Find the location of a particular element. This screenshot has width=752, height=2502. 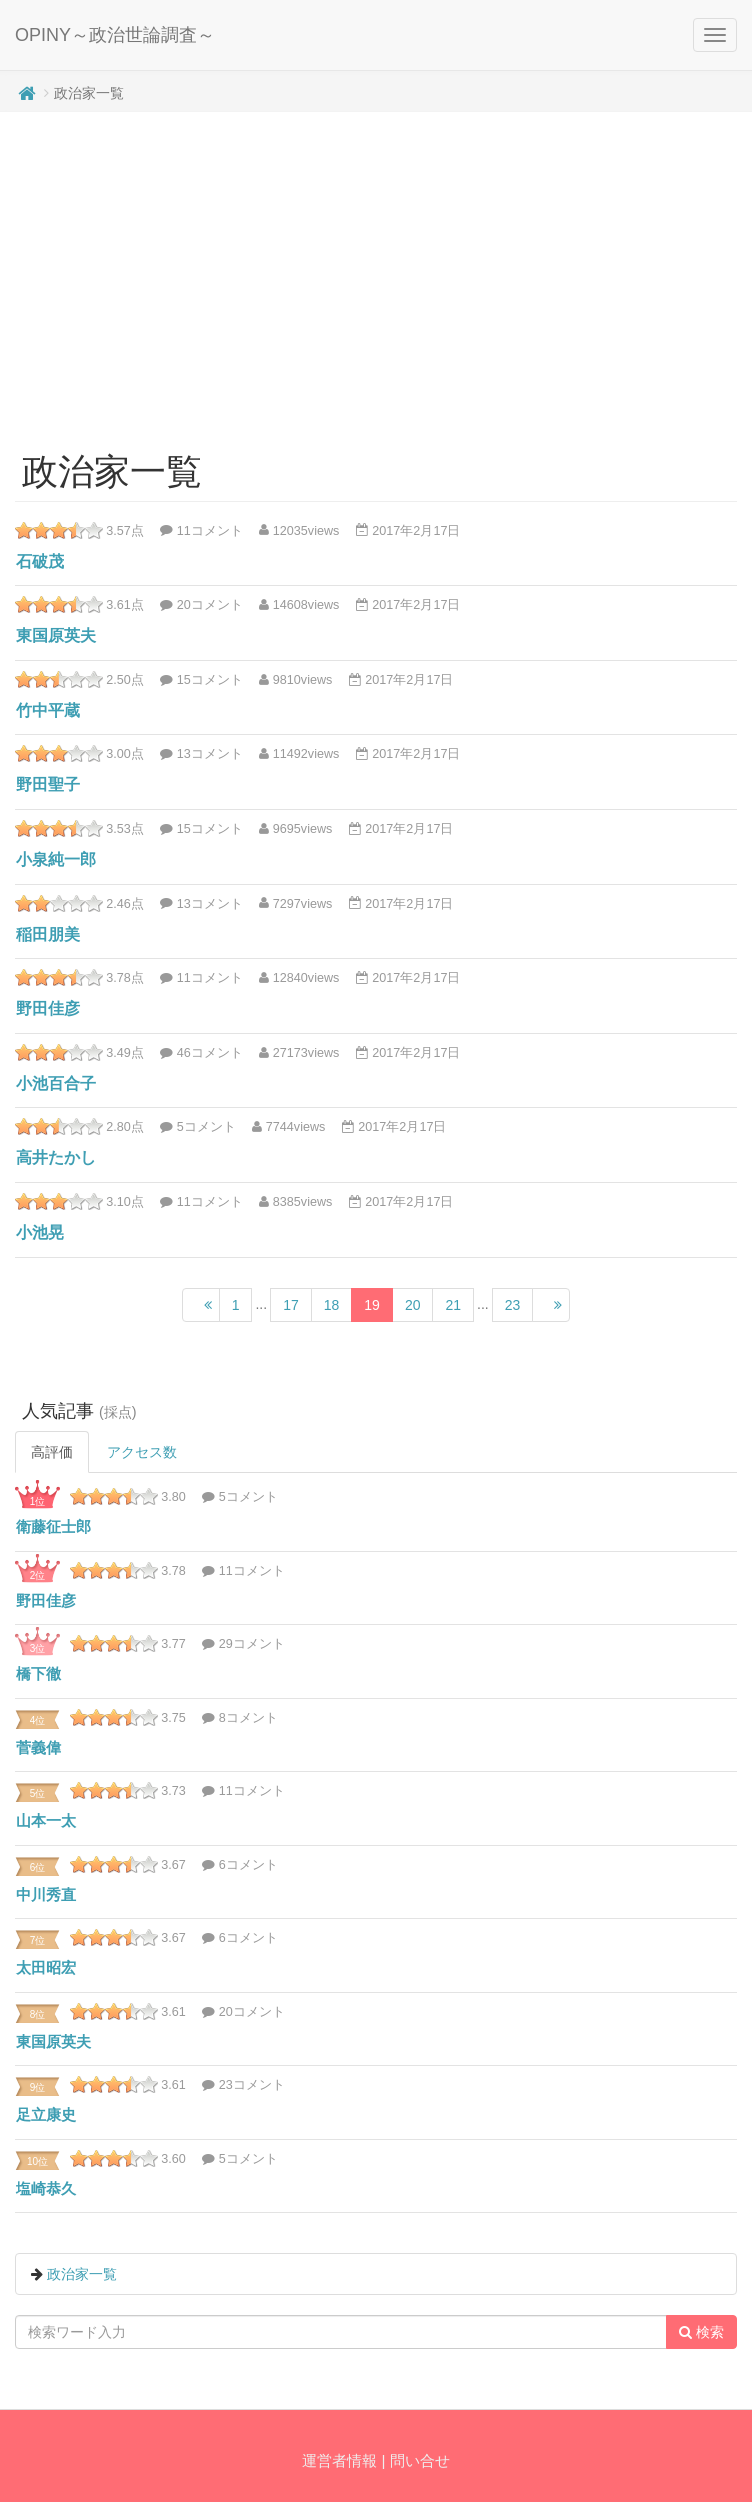

アクセス数 [tab] is located at coordinates (142, 1452).